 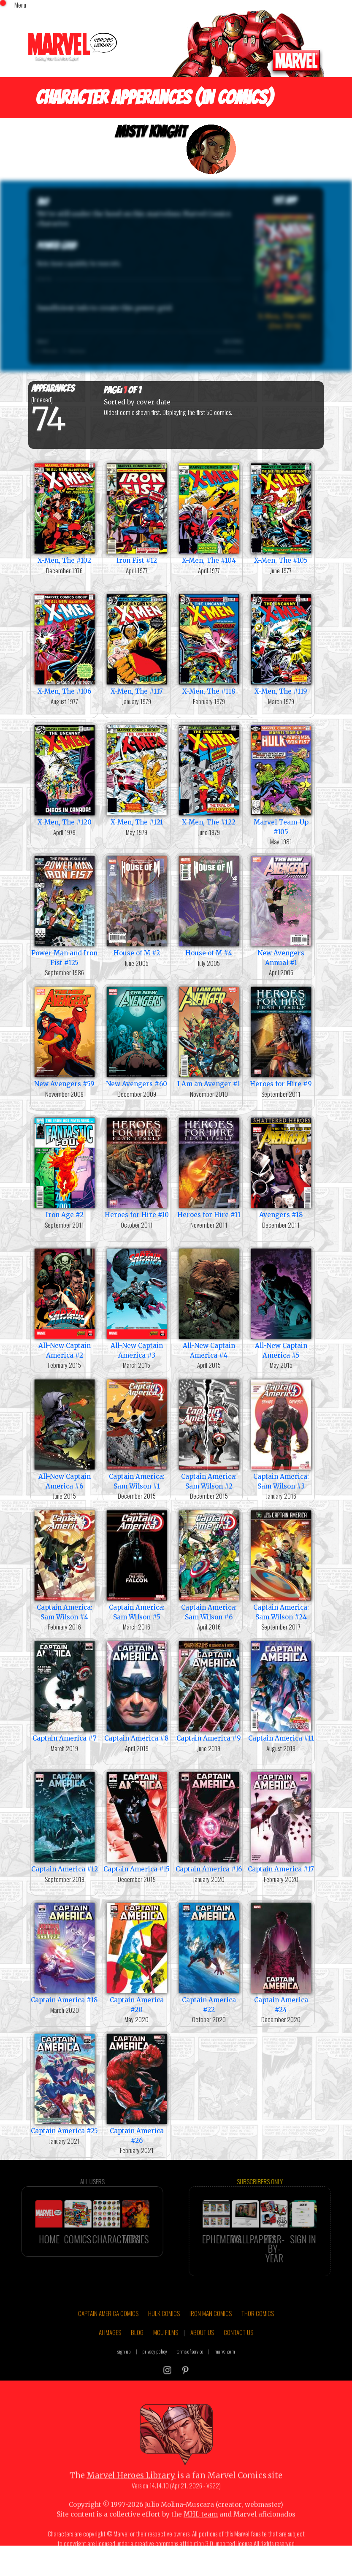 What do you see at coordinates (64, 1036) in the screenshot?
I see `New Avengers #59` at bounding box center [64, 1036].